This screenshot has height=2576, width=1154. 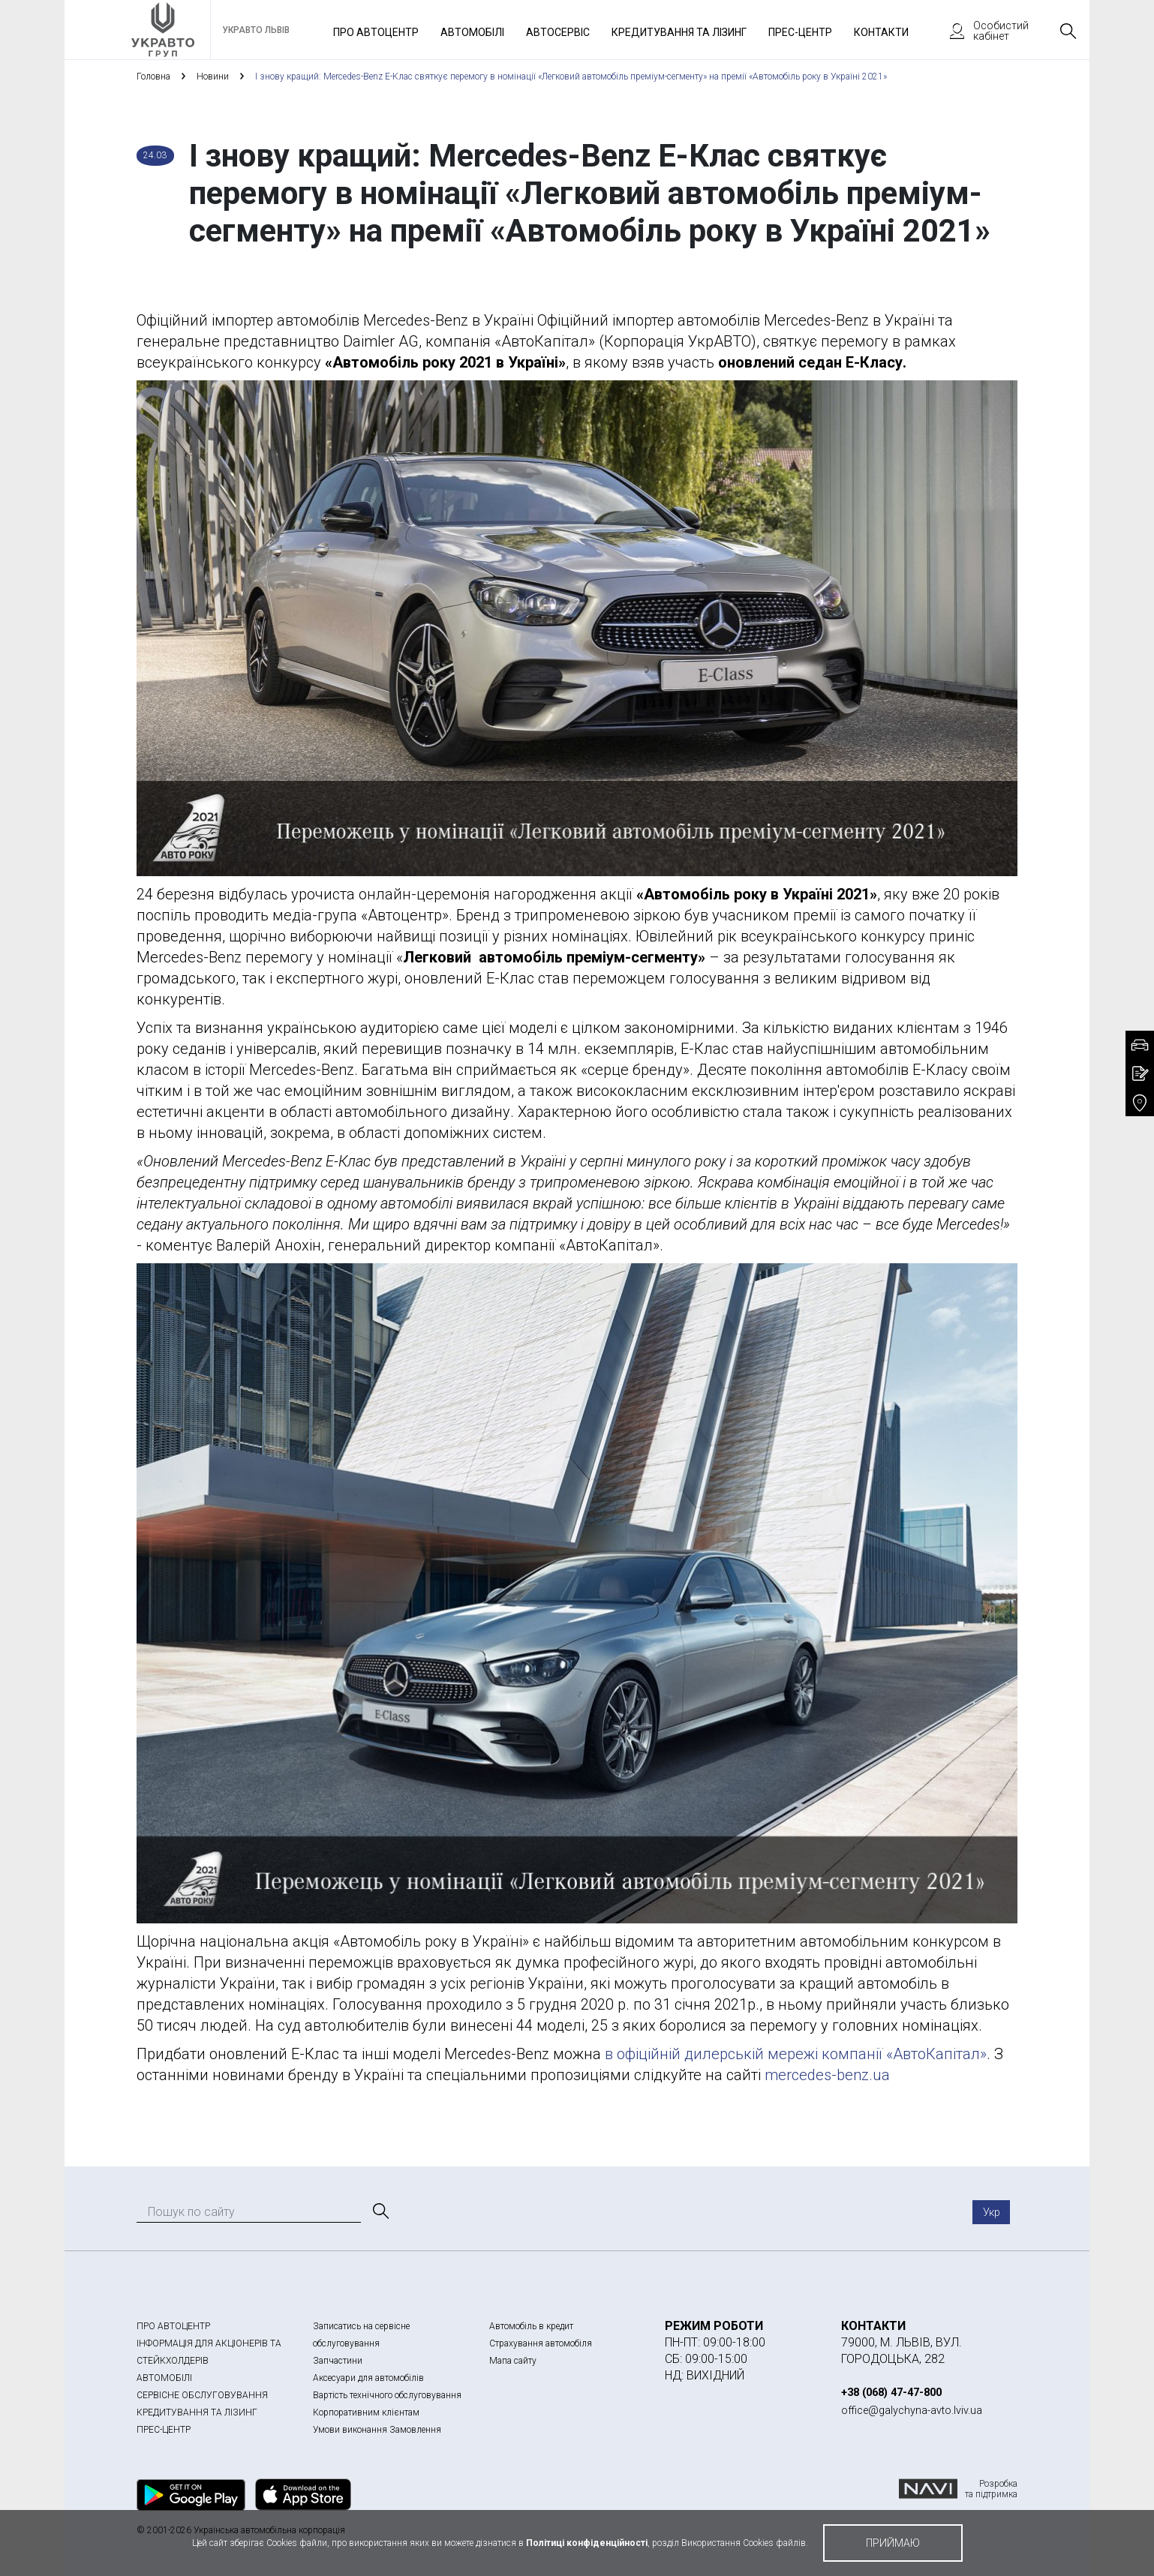 I want to click on [Пошук], so click(x=379, y=2211).